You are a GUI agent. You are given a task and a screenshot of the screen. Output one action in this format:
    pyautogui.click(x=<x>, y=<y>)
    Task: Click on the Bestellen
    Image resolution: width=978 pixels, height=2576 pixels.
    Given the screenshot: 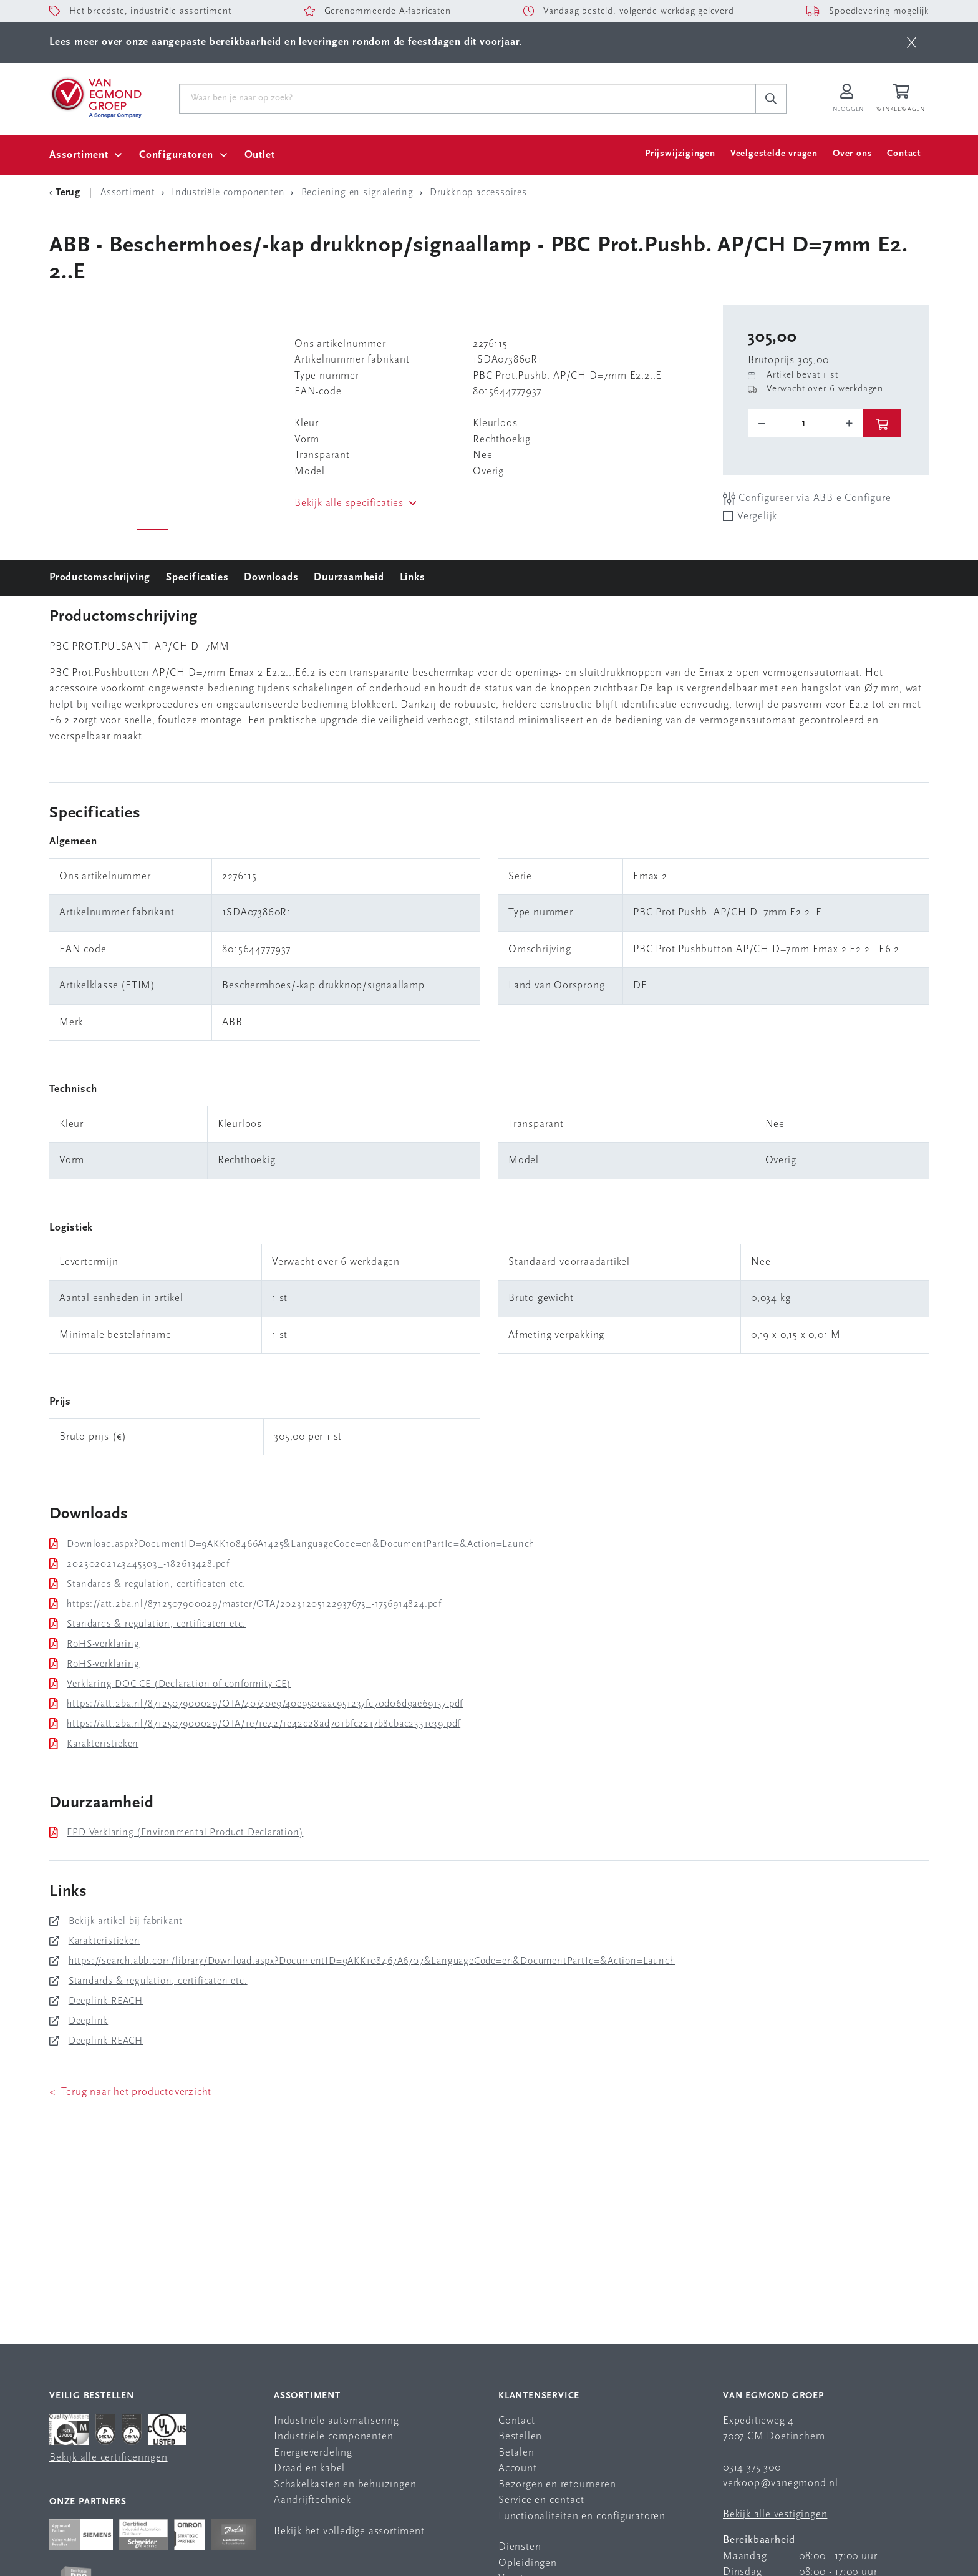 What is the action you would take?
    pyautogui.click(x=520, y=2436)
    